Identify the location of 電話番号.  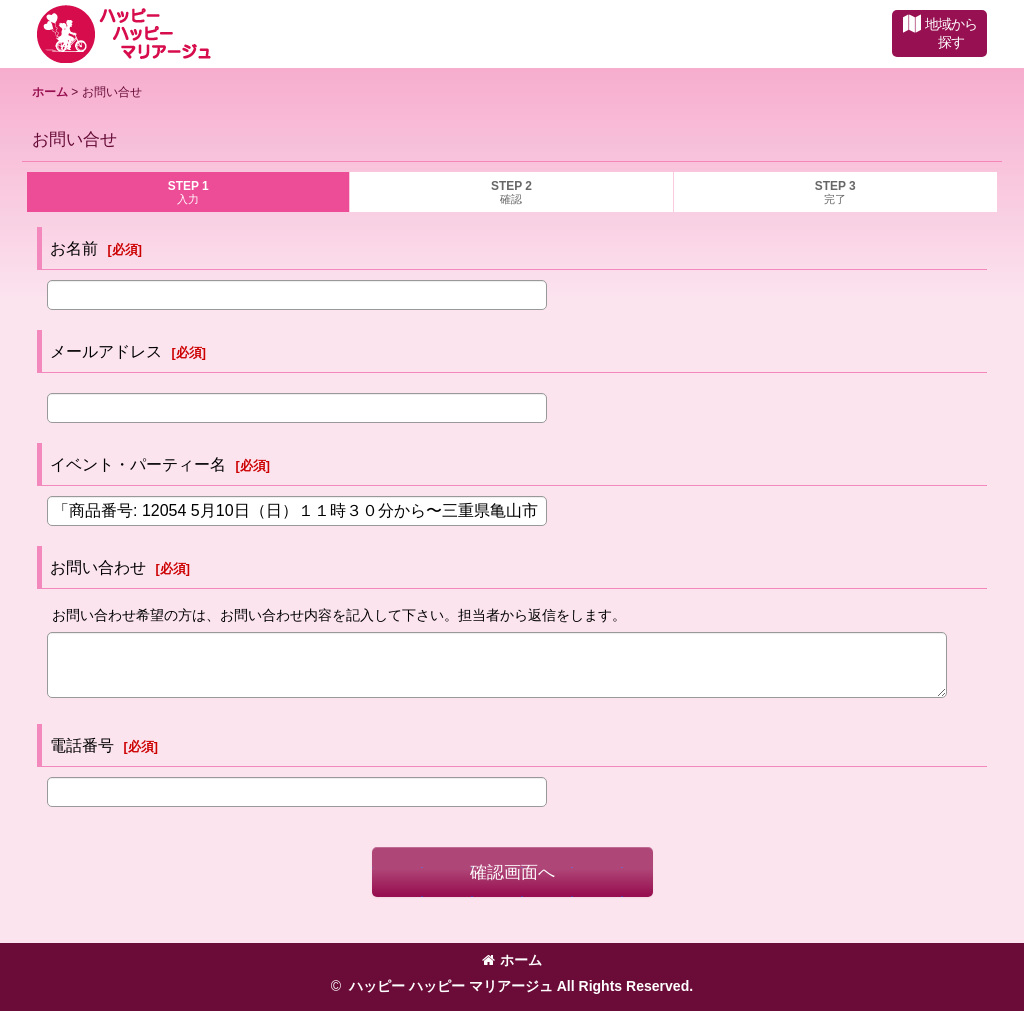
(82, 745).